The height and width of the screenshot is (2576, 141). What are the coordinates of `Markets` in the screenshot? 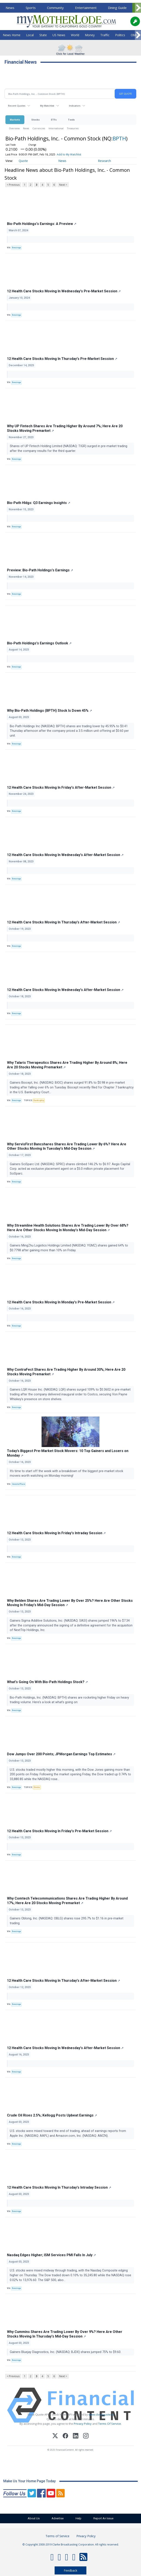 It's located at (15, 119).